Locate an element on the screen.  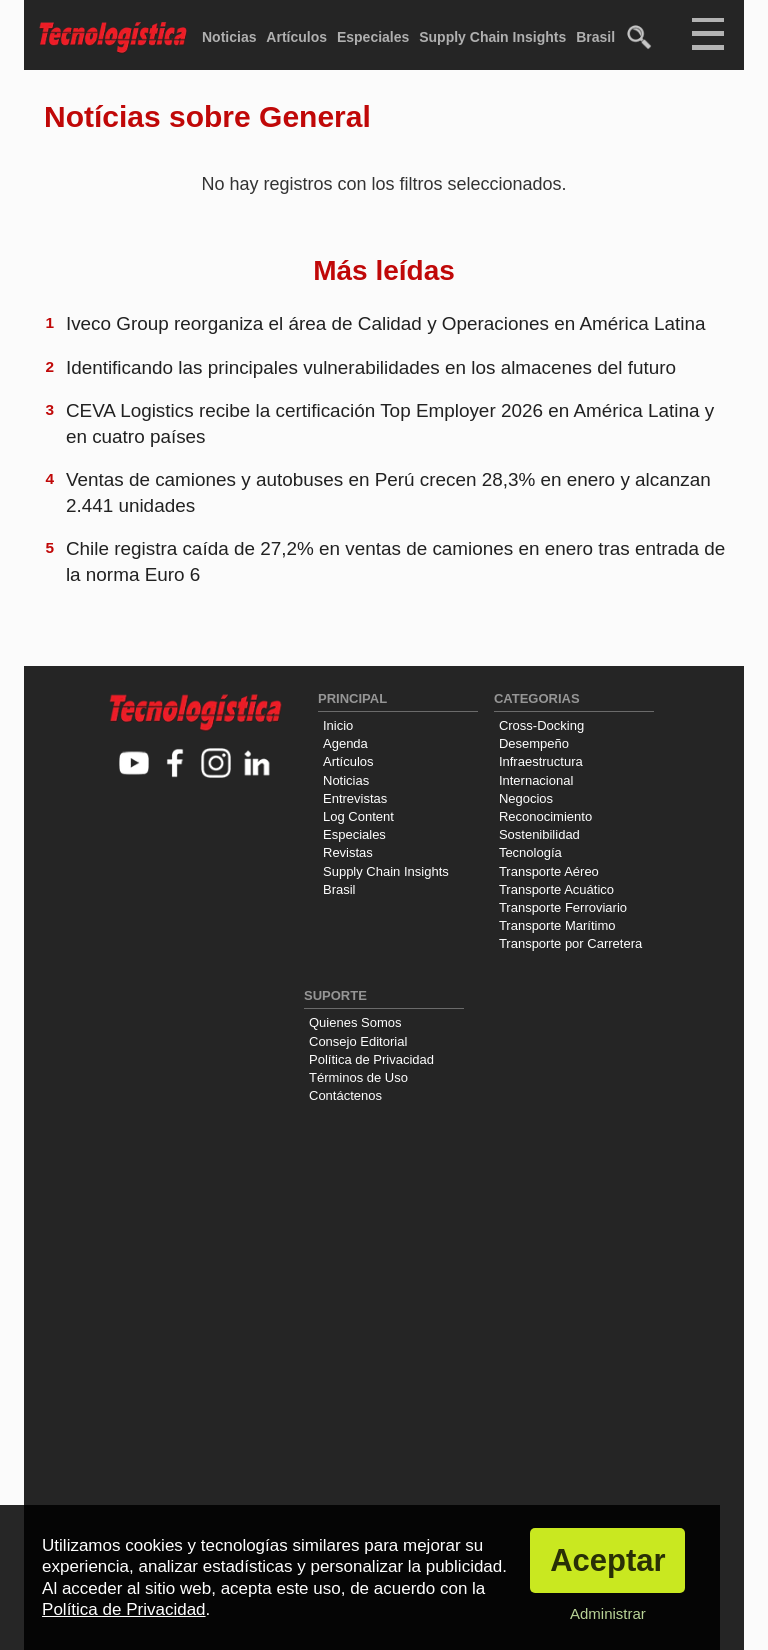
Log Content is located at coordinates (358, 816).